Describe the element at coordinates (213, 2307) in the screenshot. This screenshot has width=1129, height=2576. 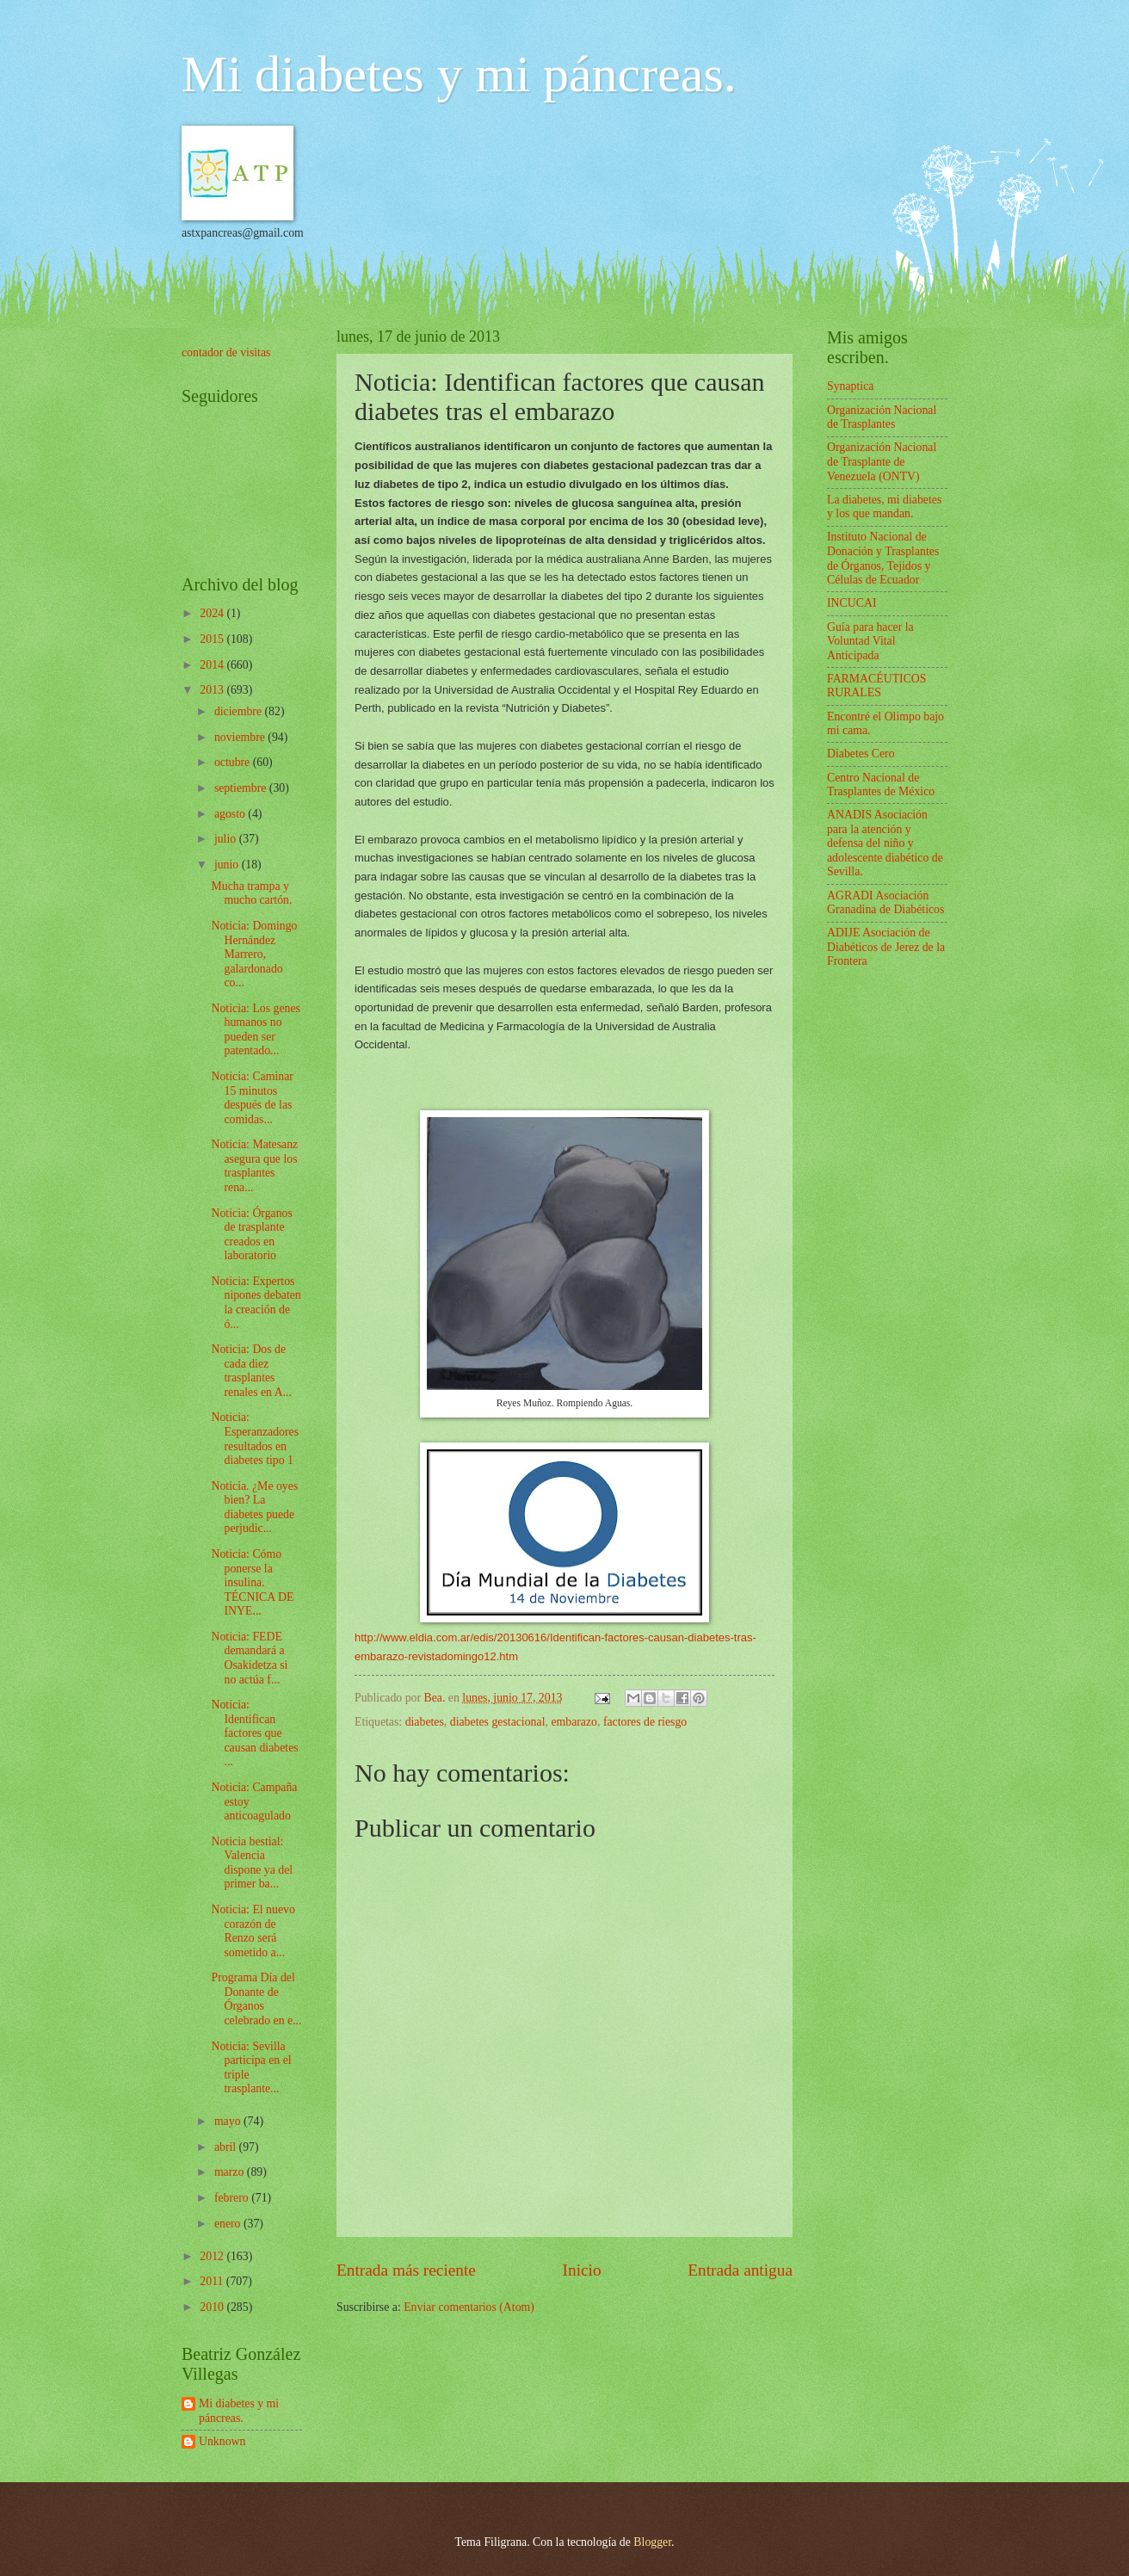
I see `2010` at that location.